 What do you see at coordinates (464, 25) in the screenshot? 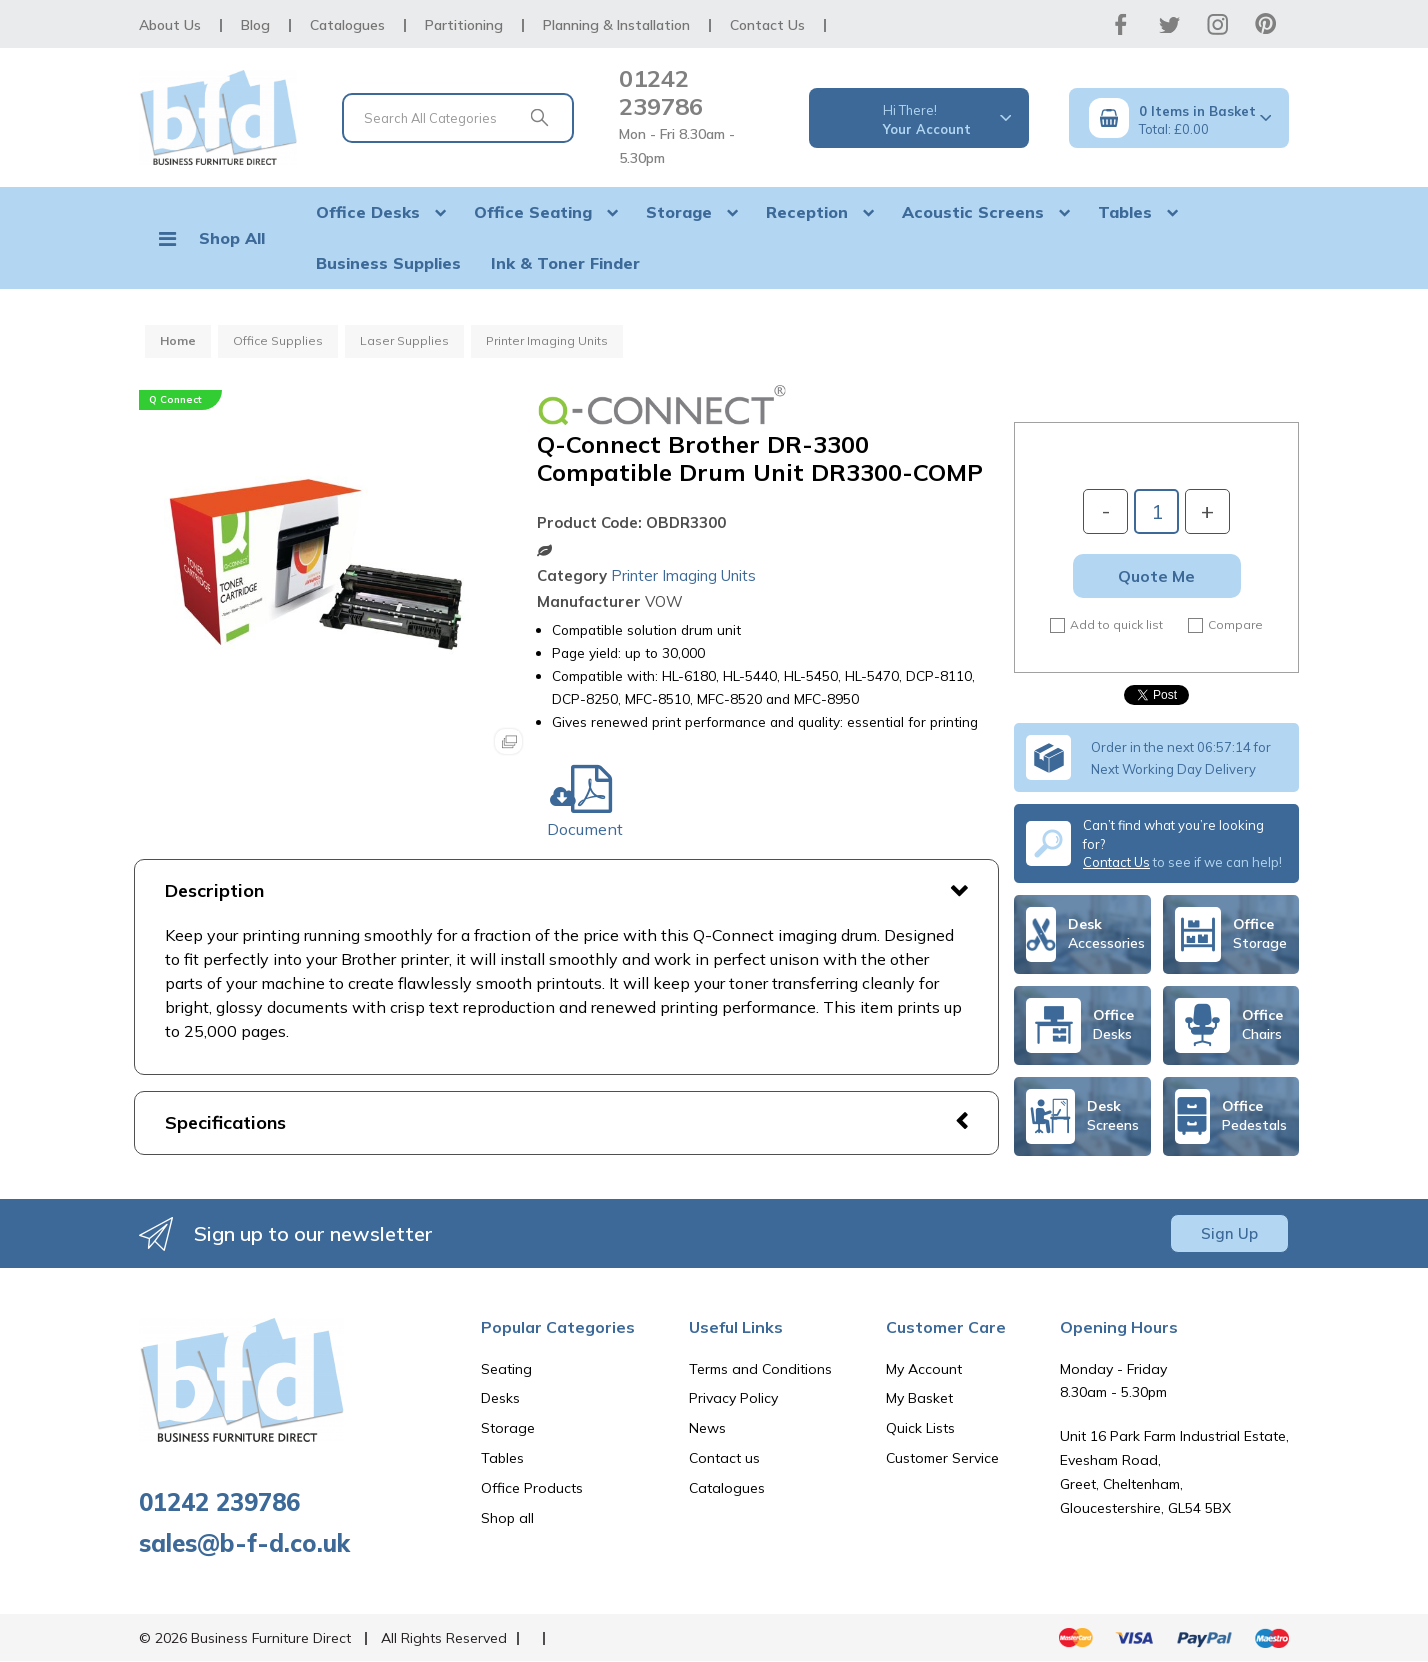
I see `Partitioning` at bounding box center [464, 25].